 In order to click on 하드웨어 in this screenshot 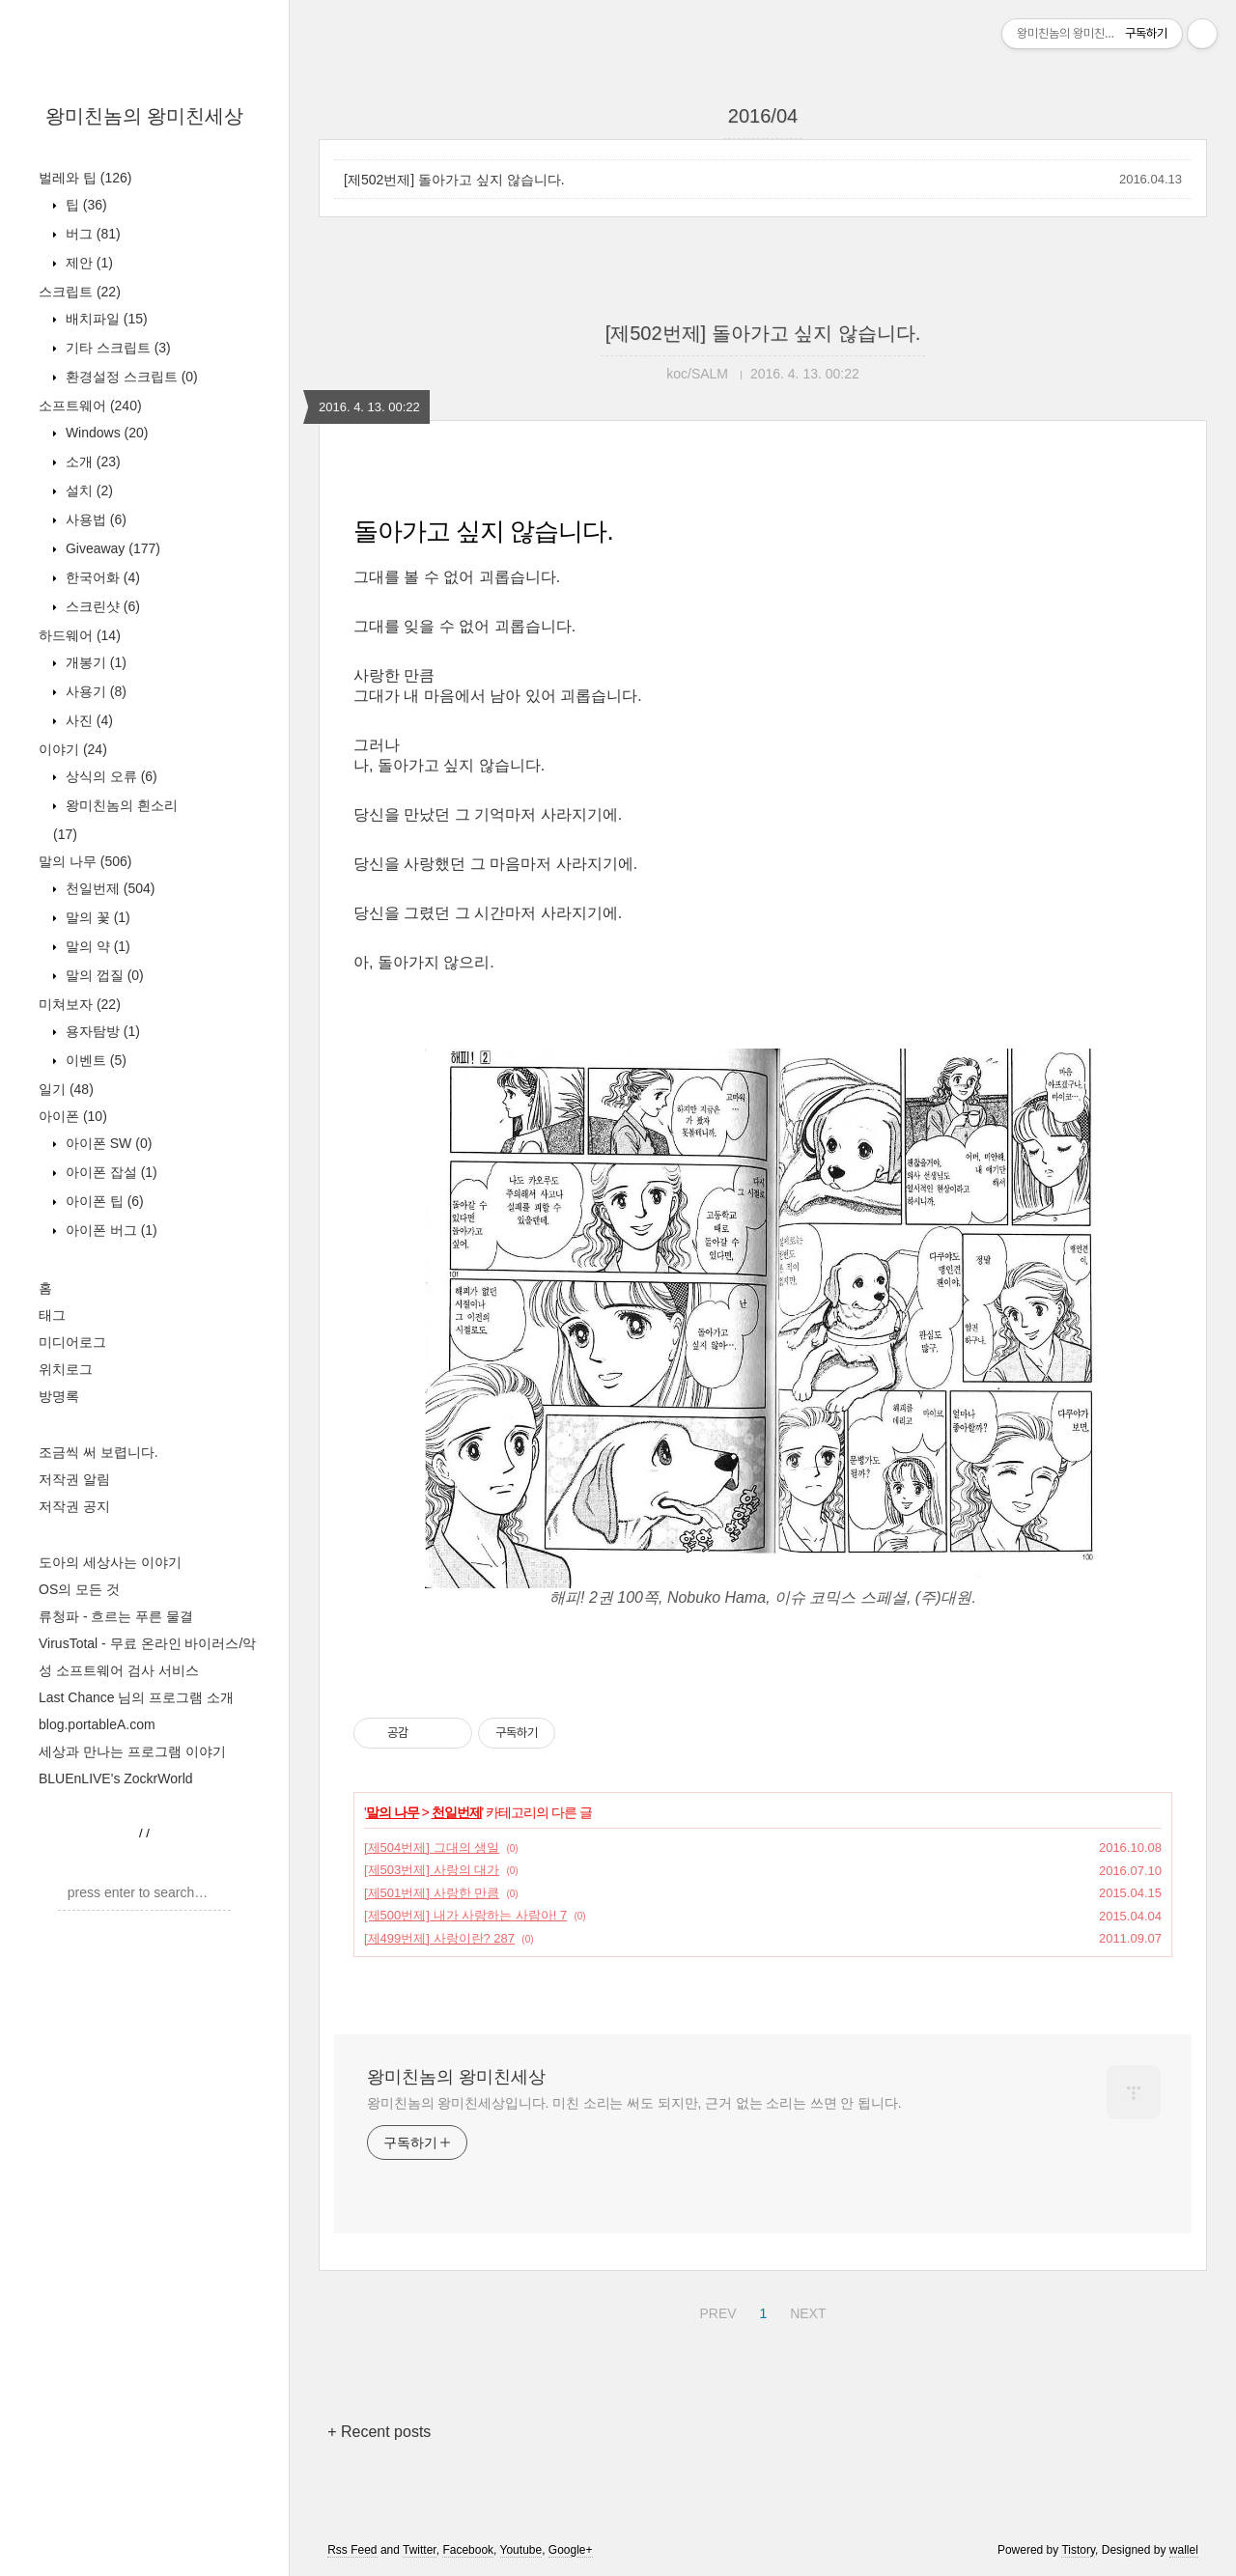, I will do `click(80, 635)`.